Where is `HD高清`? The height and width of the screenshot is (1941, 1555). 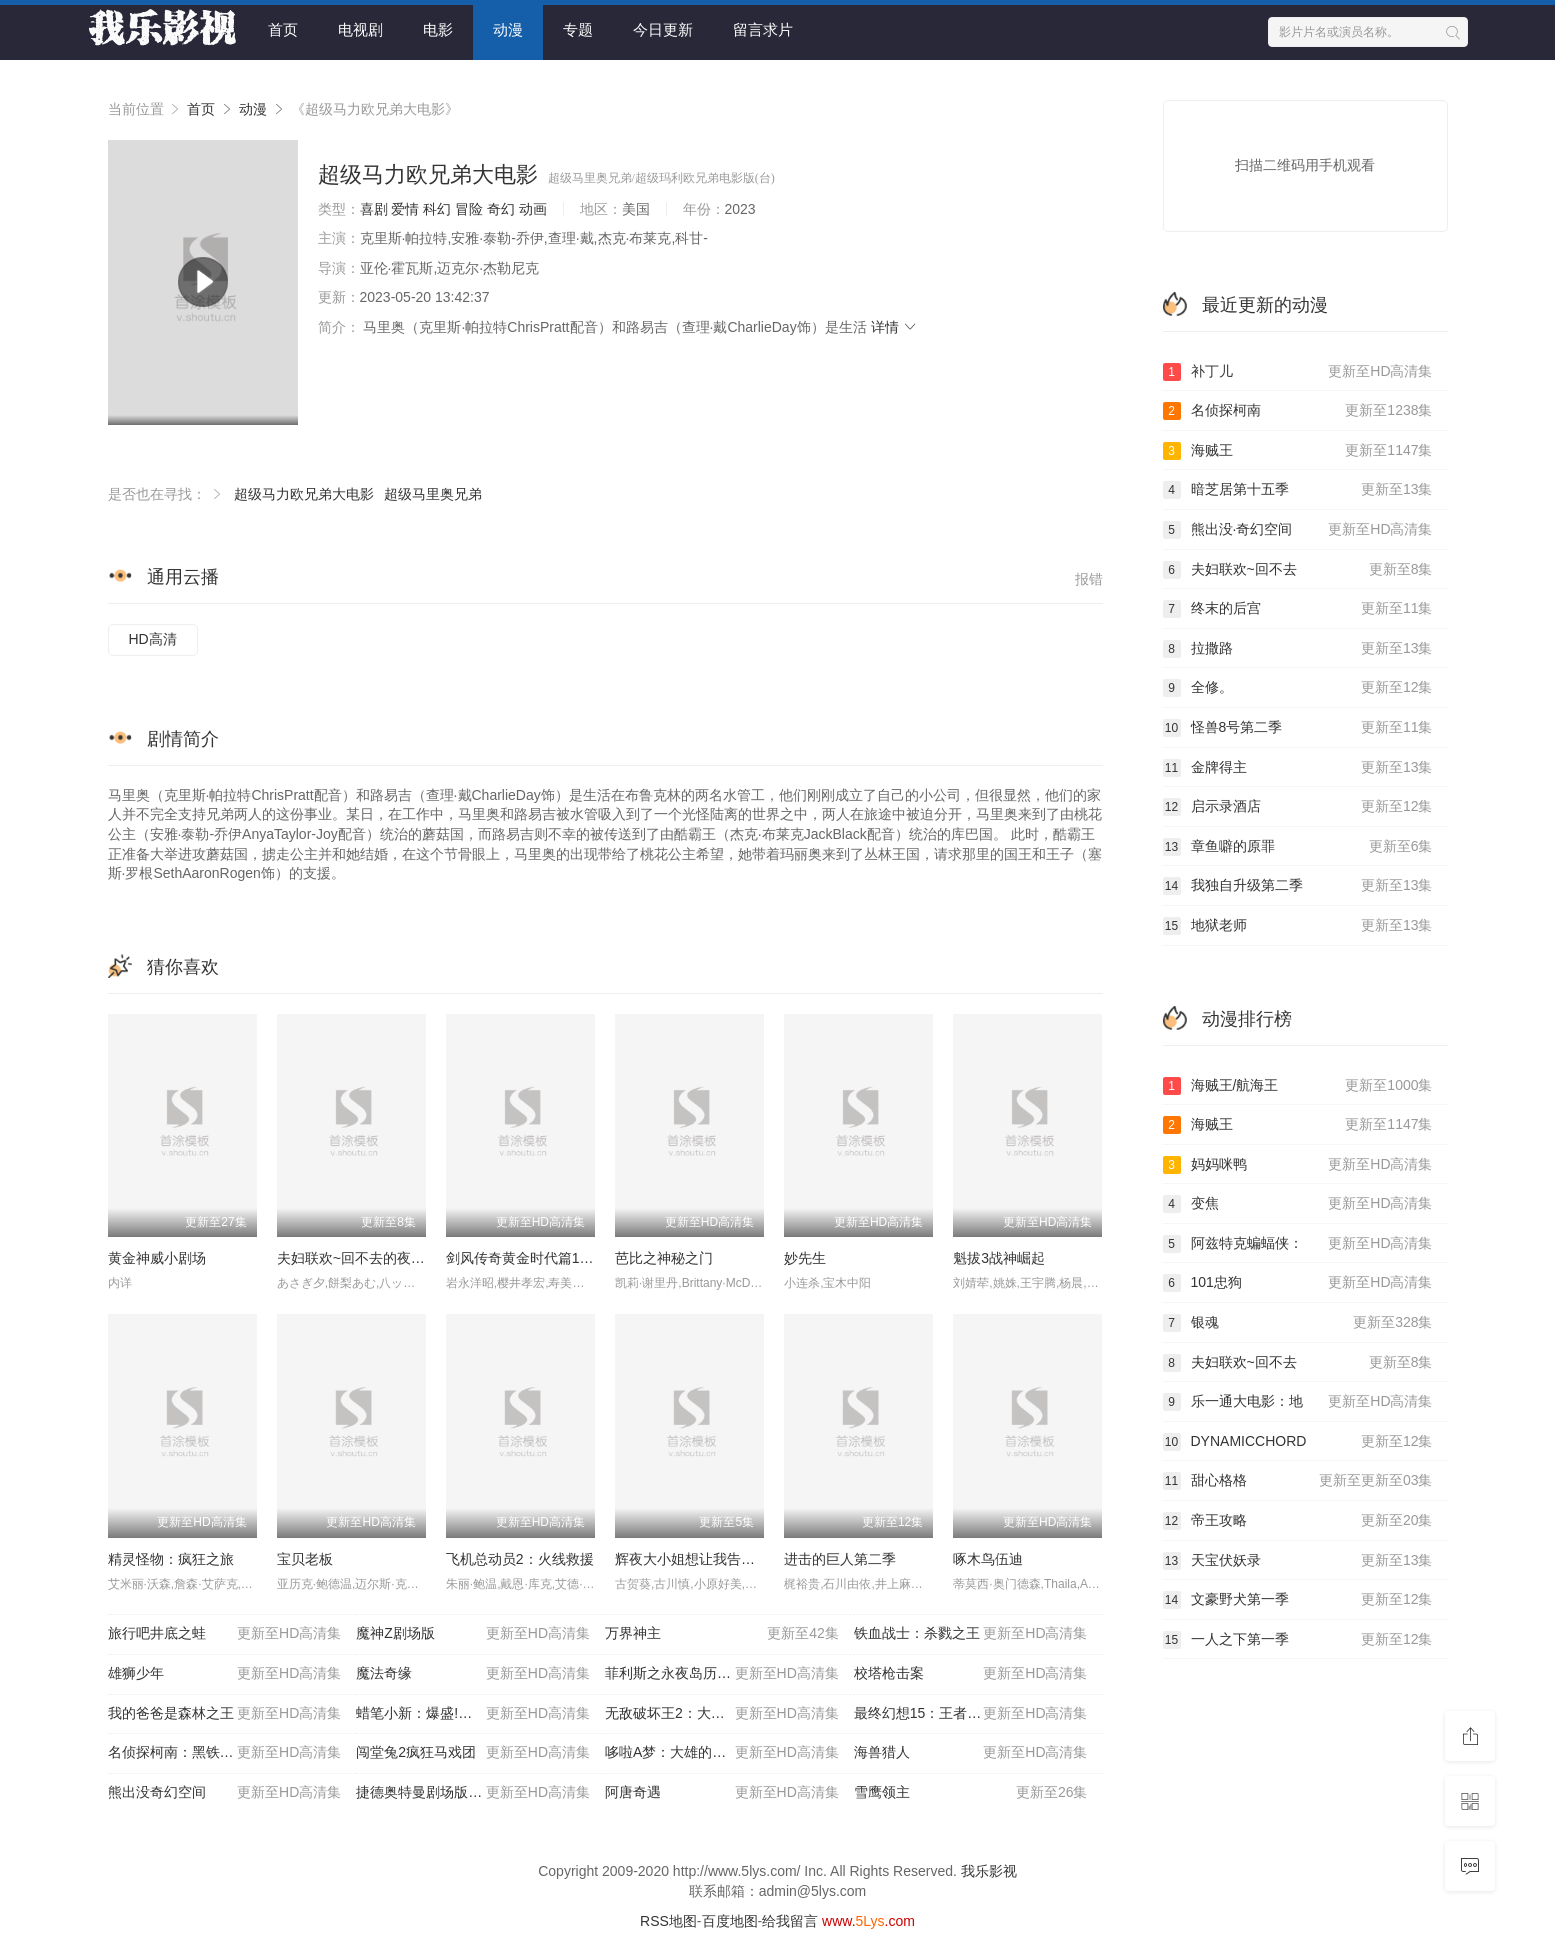
HD高清 is located at coordinates (153, 639).